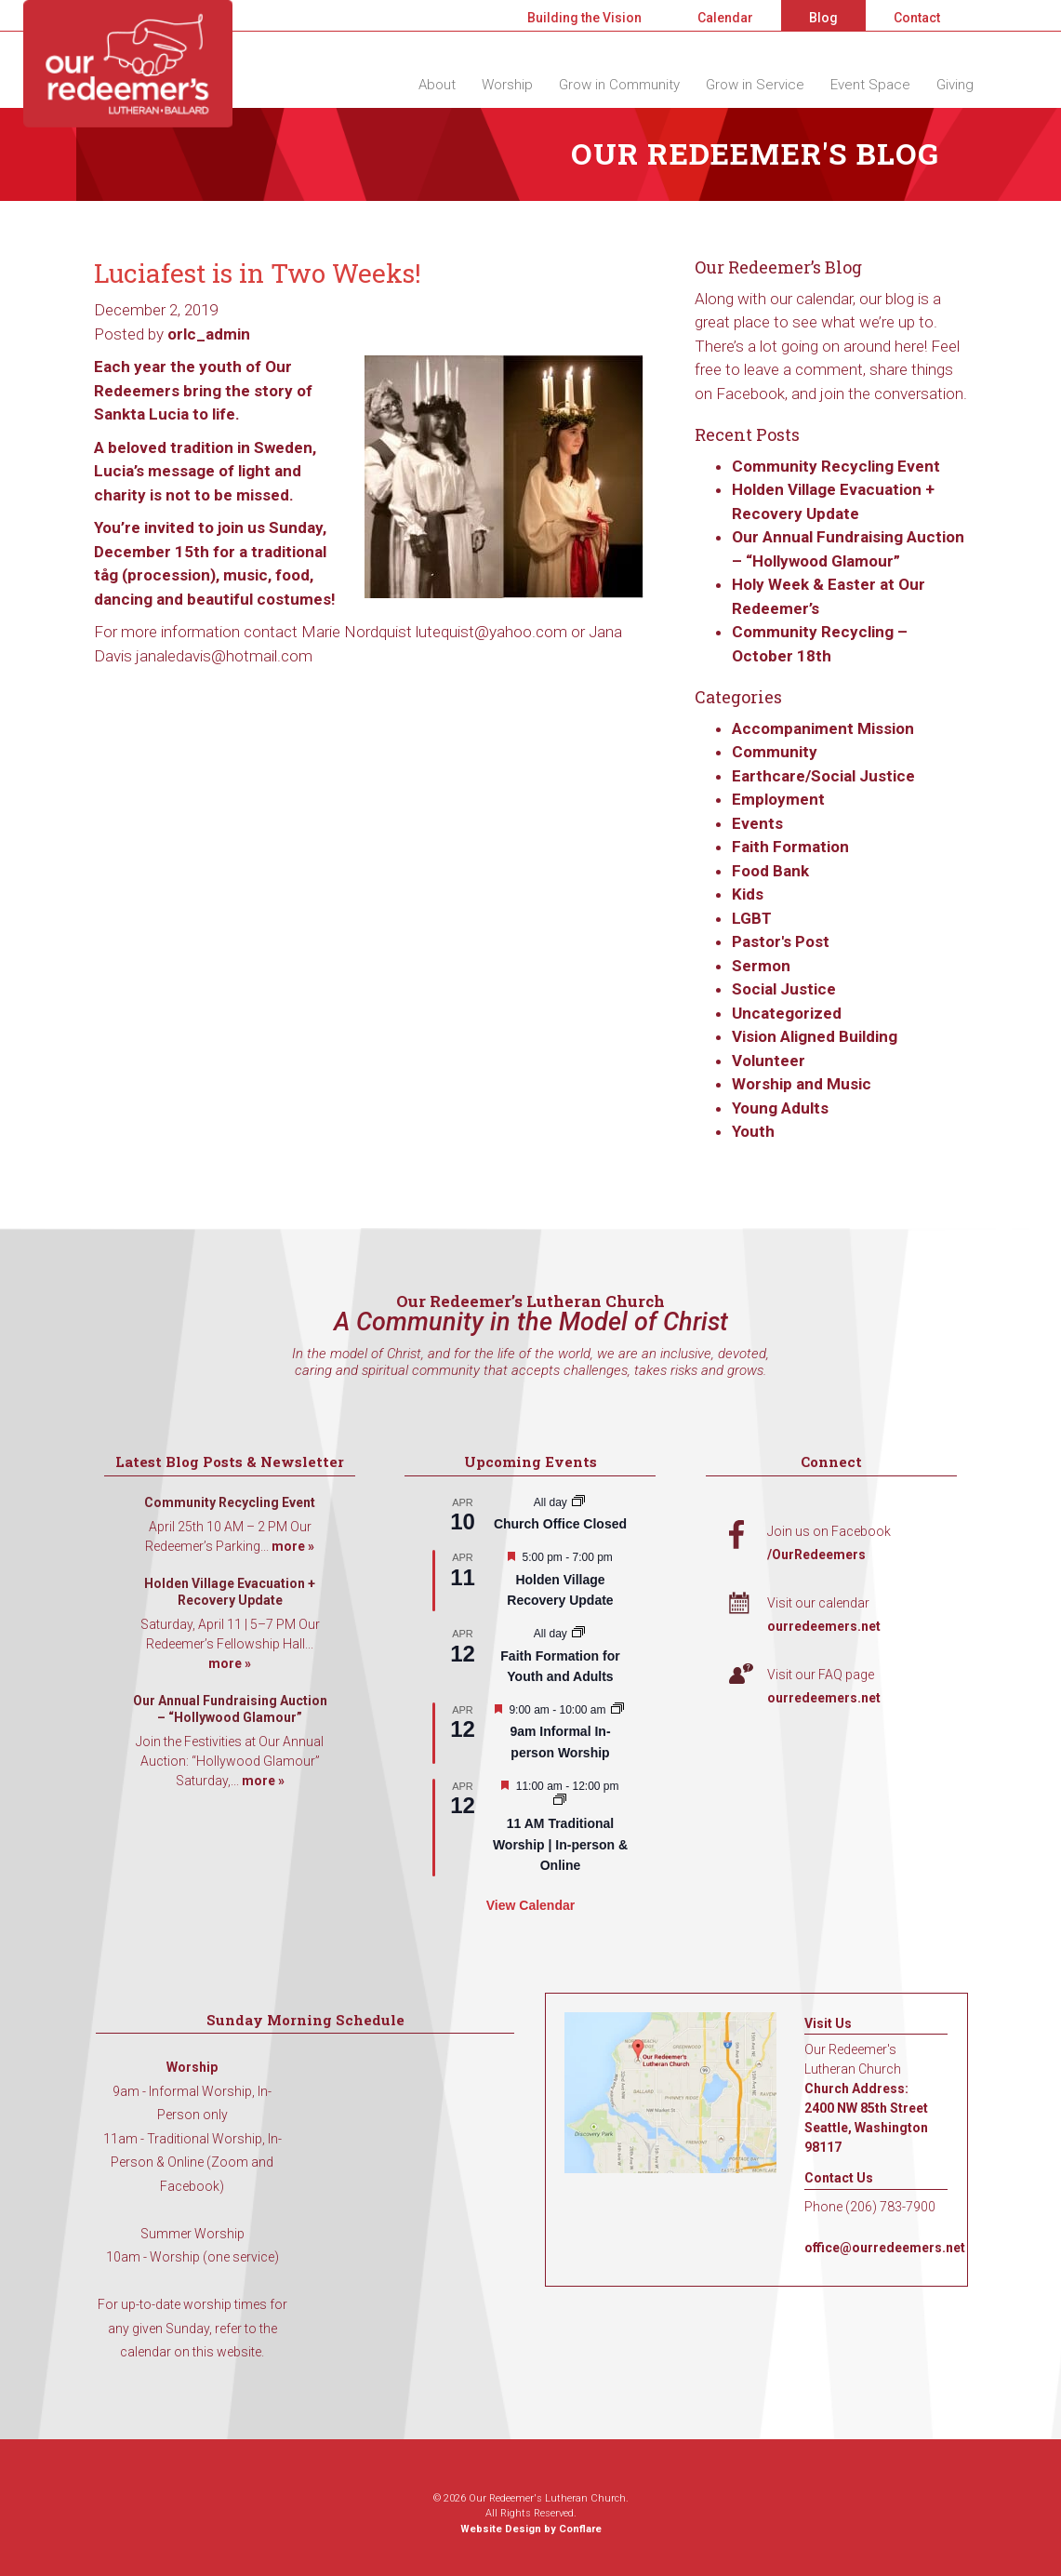 Image resolution: width=1061 pixels, height=2576 pixels. What do you see at coordinates (208, 334) in the screenshot?
I see `orlc_admin` at bounding box center [208, 334].